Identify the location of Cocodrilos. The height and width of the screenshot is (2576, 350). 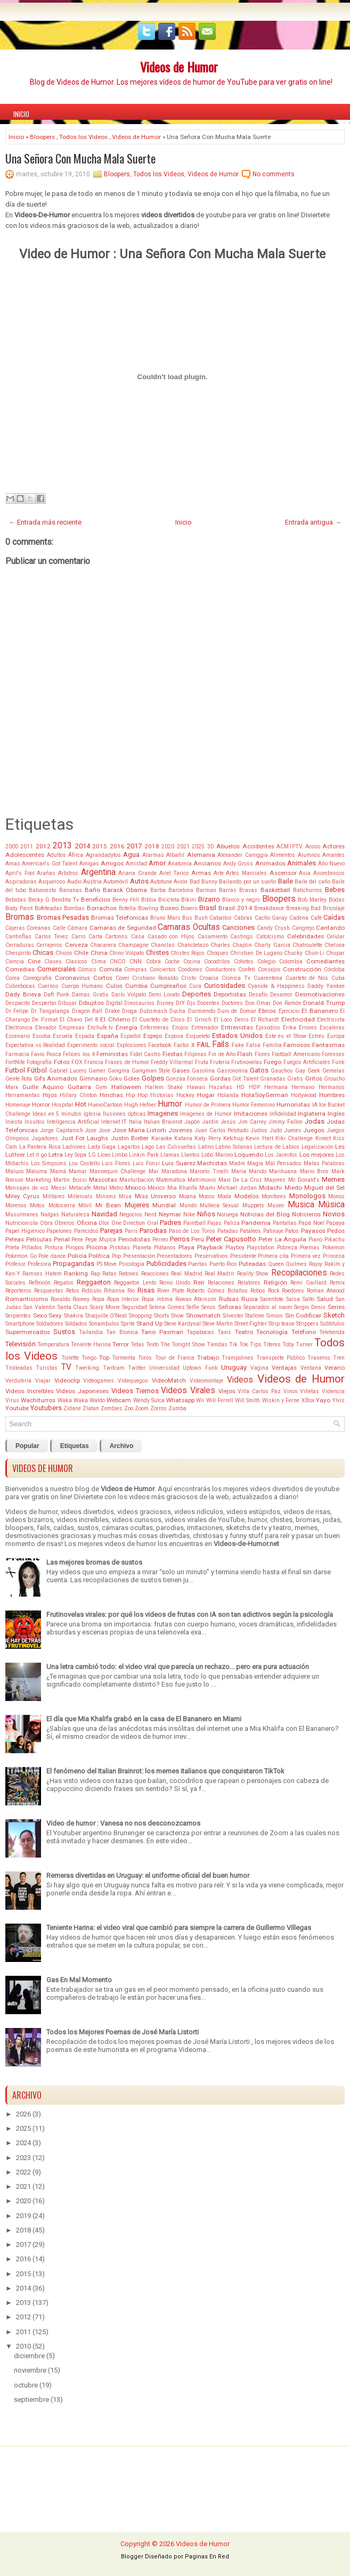
(217, 961).